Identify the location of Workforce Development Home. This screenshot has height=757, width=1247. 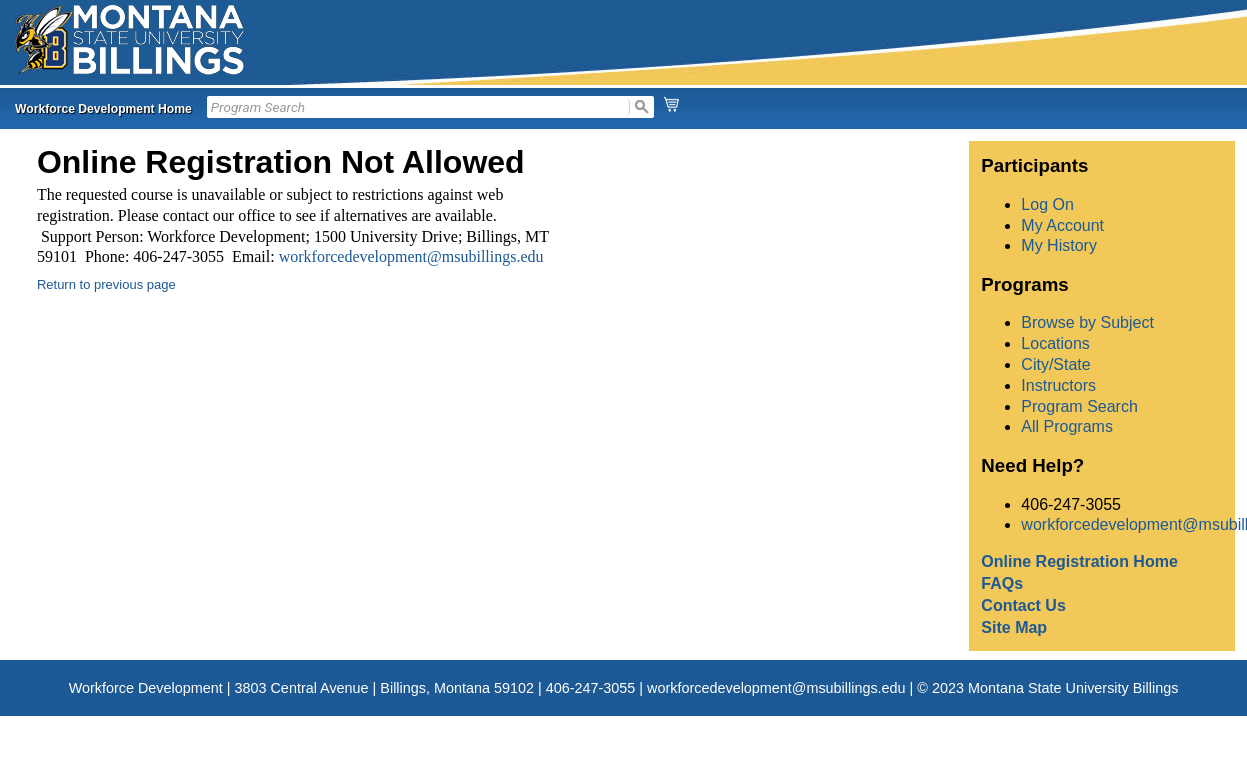
(103, 109).